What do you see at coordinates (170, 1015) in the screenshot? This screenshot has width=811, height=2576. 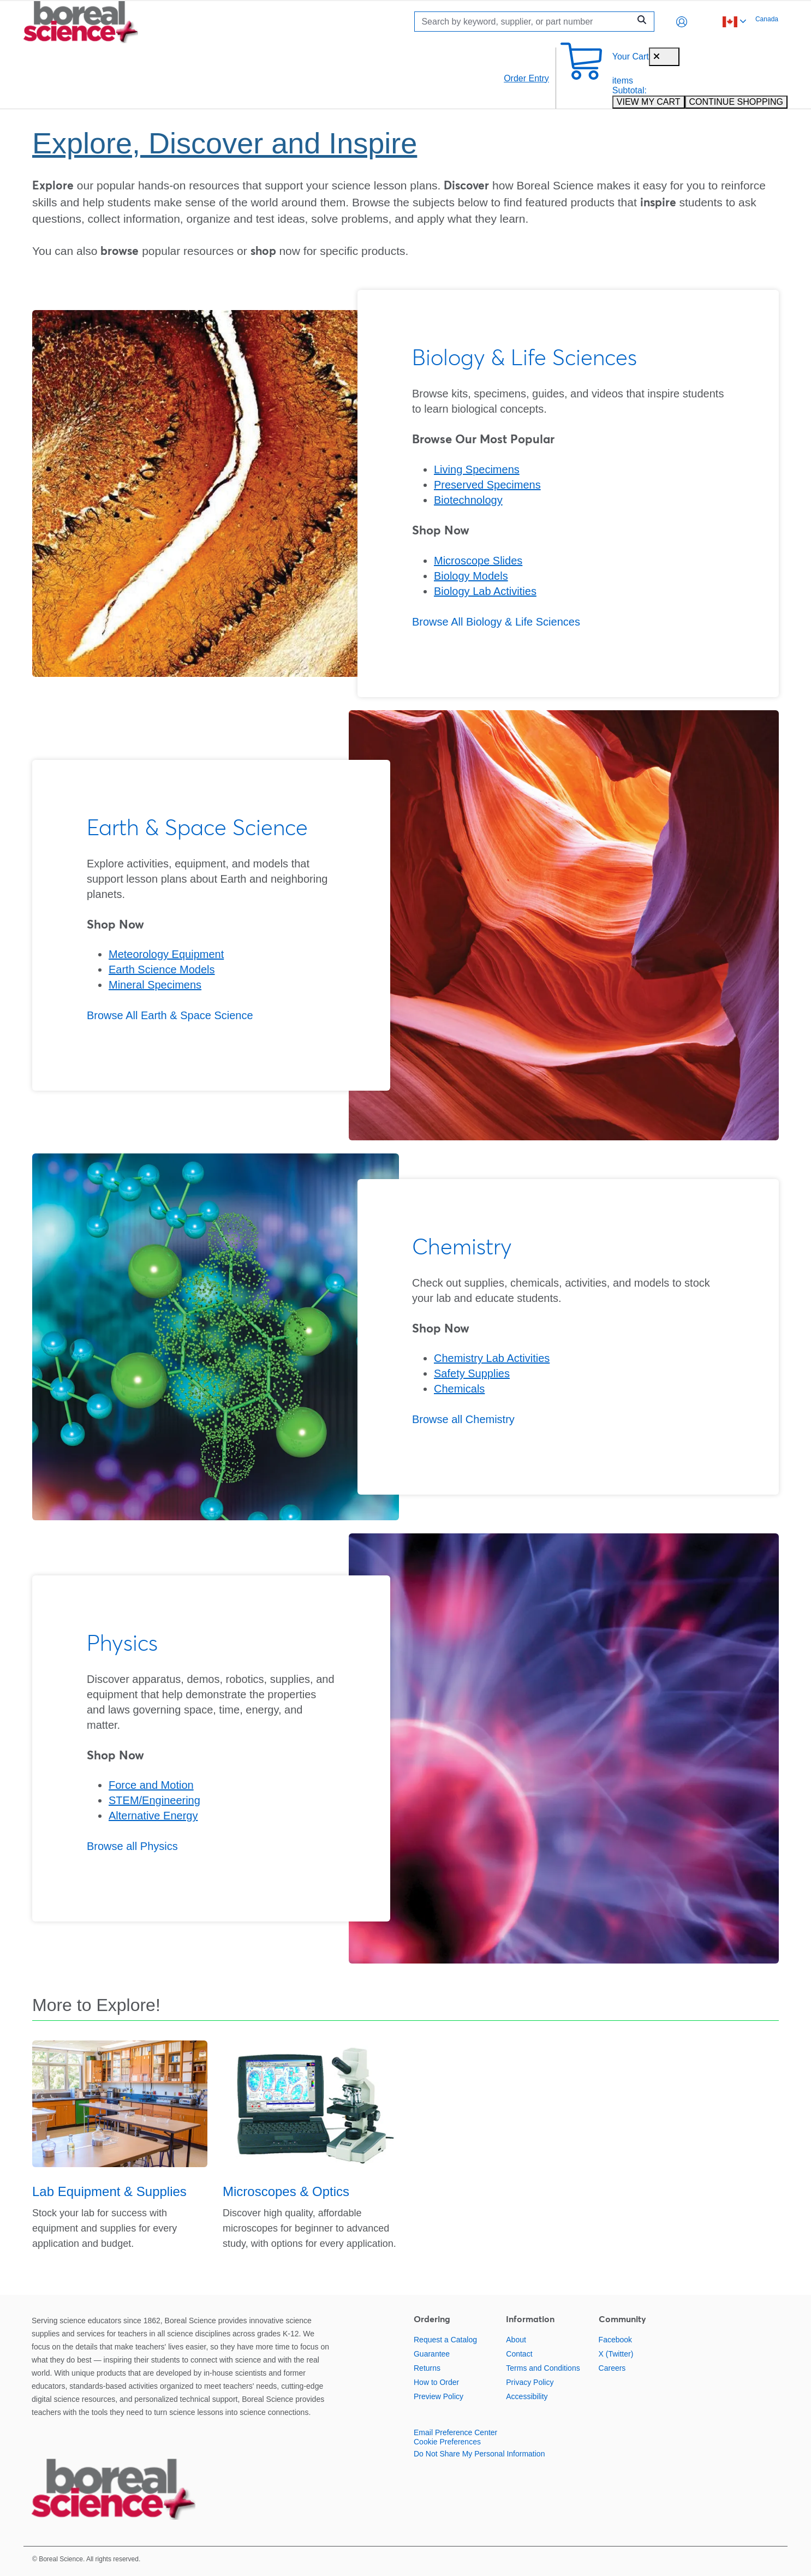 I see `Browse All Earth & Space Science` at bounding box center [170, 1015].